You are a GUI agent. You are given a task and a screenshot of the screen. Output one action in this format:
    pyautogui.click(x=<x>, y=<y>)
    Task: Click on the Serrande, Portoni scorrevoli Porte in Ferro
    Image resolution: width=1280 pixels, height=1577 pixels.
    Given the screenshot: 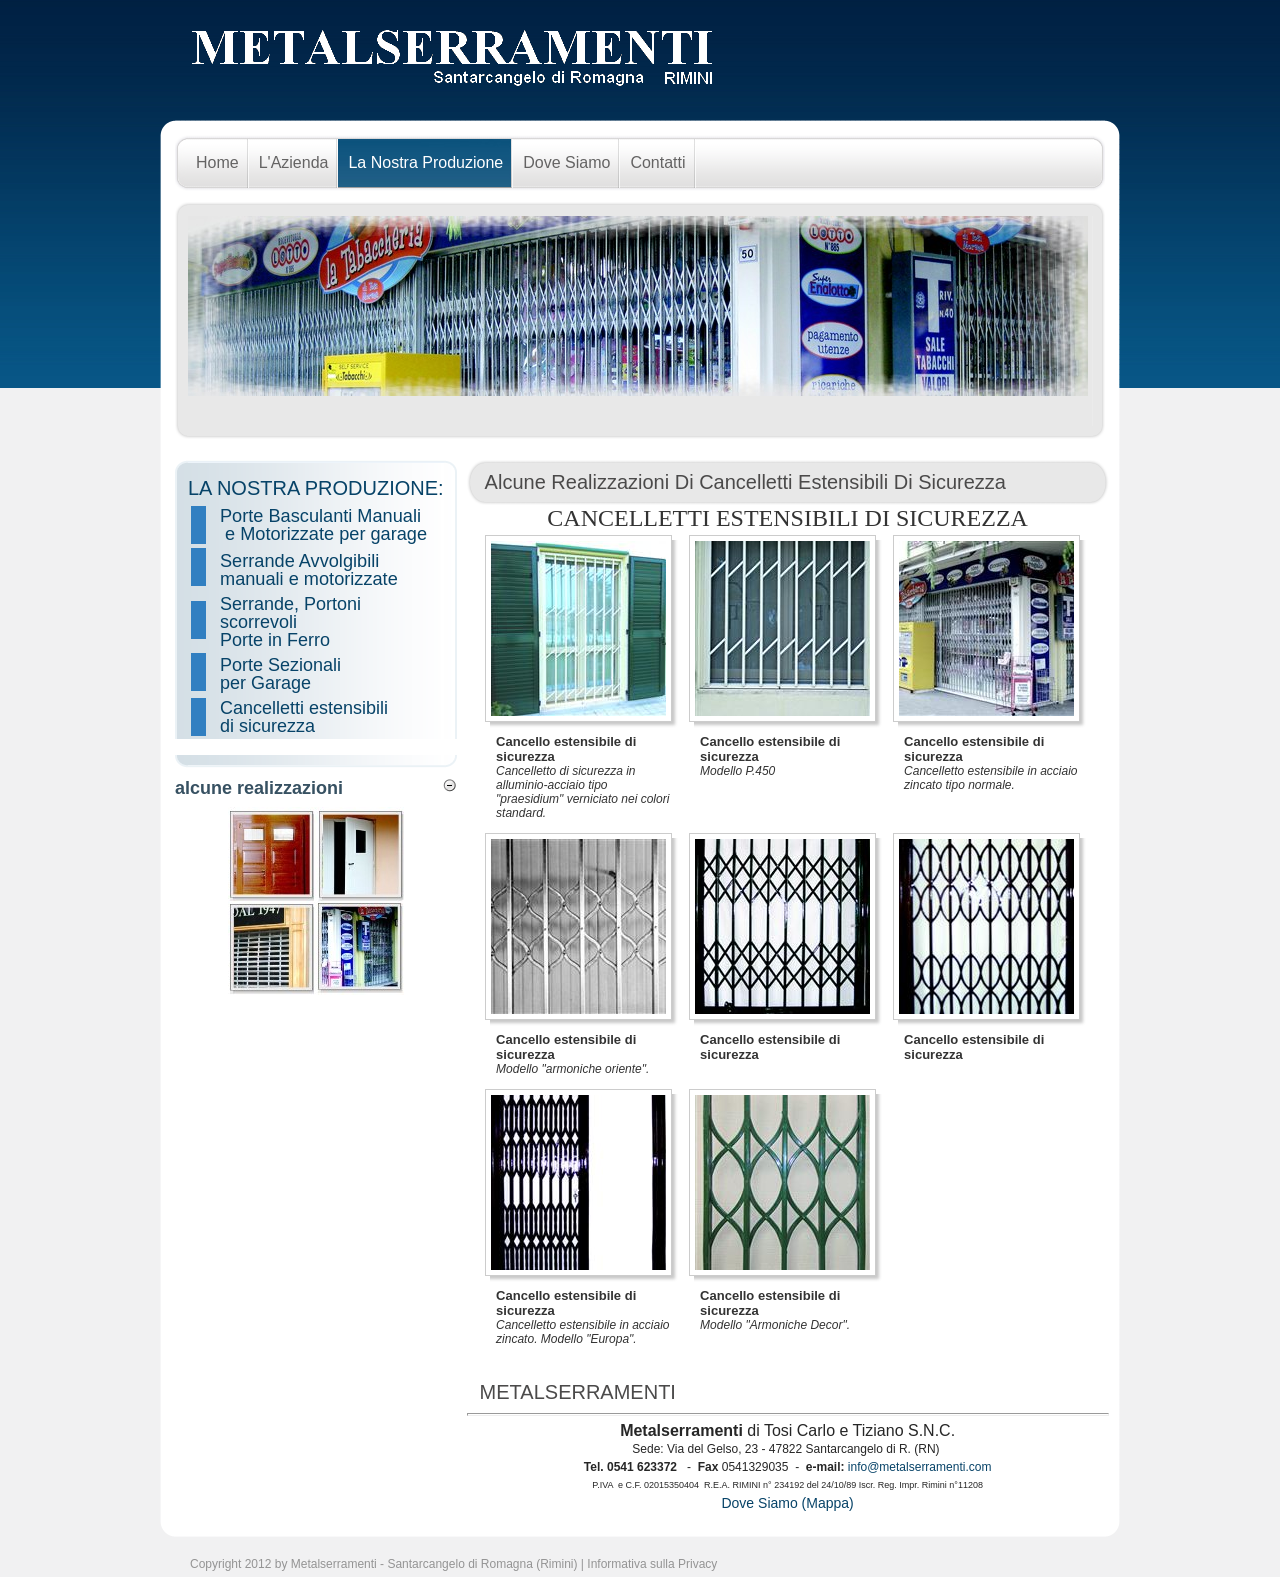 What is the action you would take?
    pyautogui.click(x=290, y=622)
    